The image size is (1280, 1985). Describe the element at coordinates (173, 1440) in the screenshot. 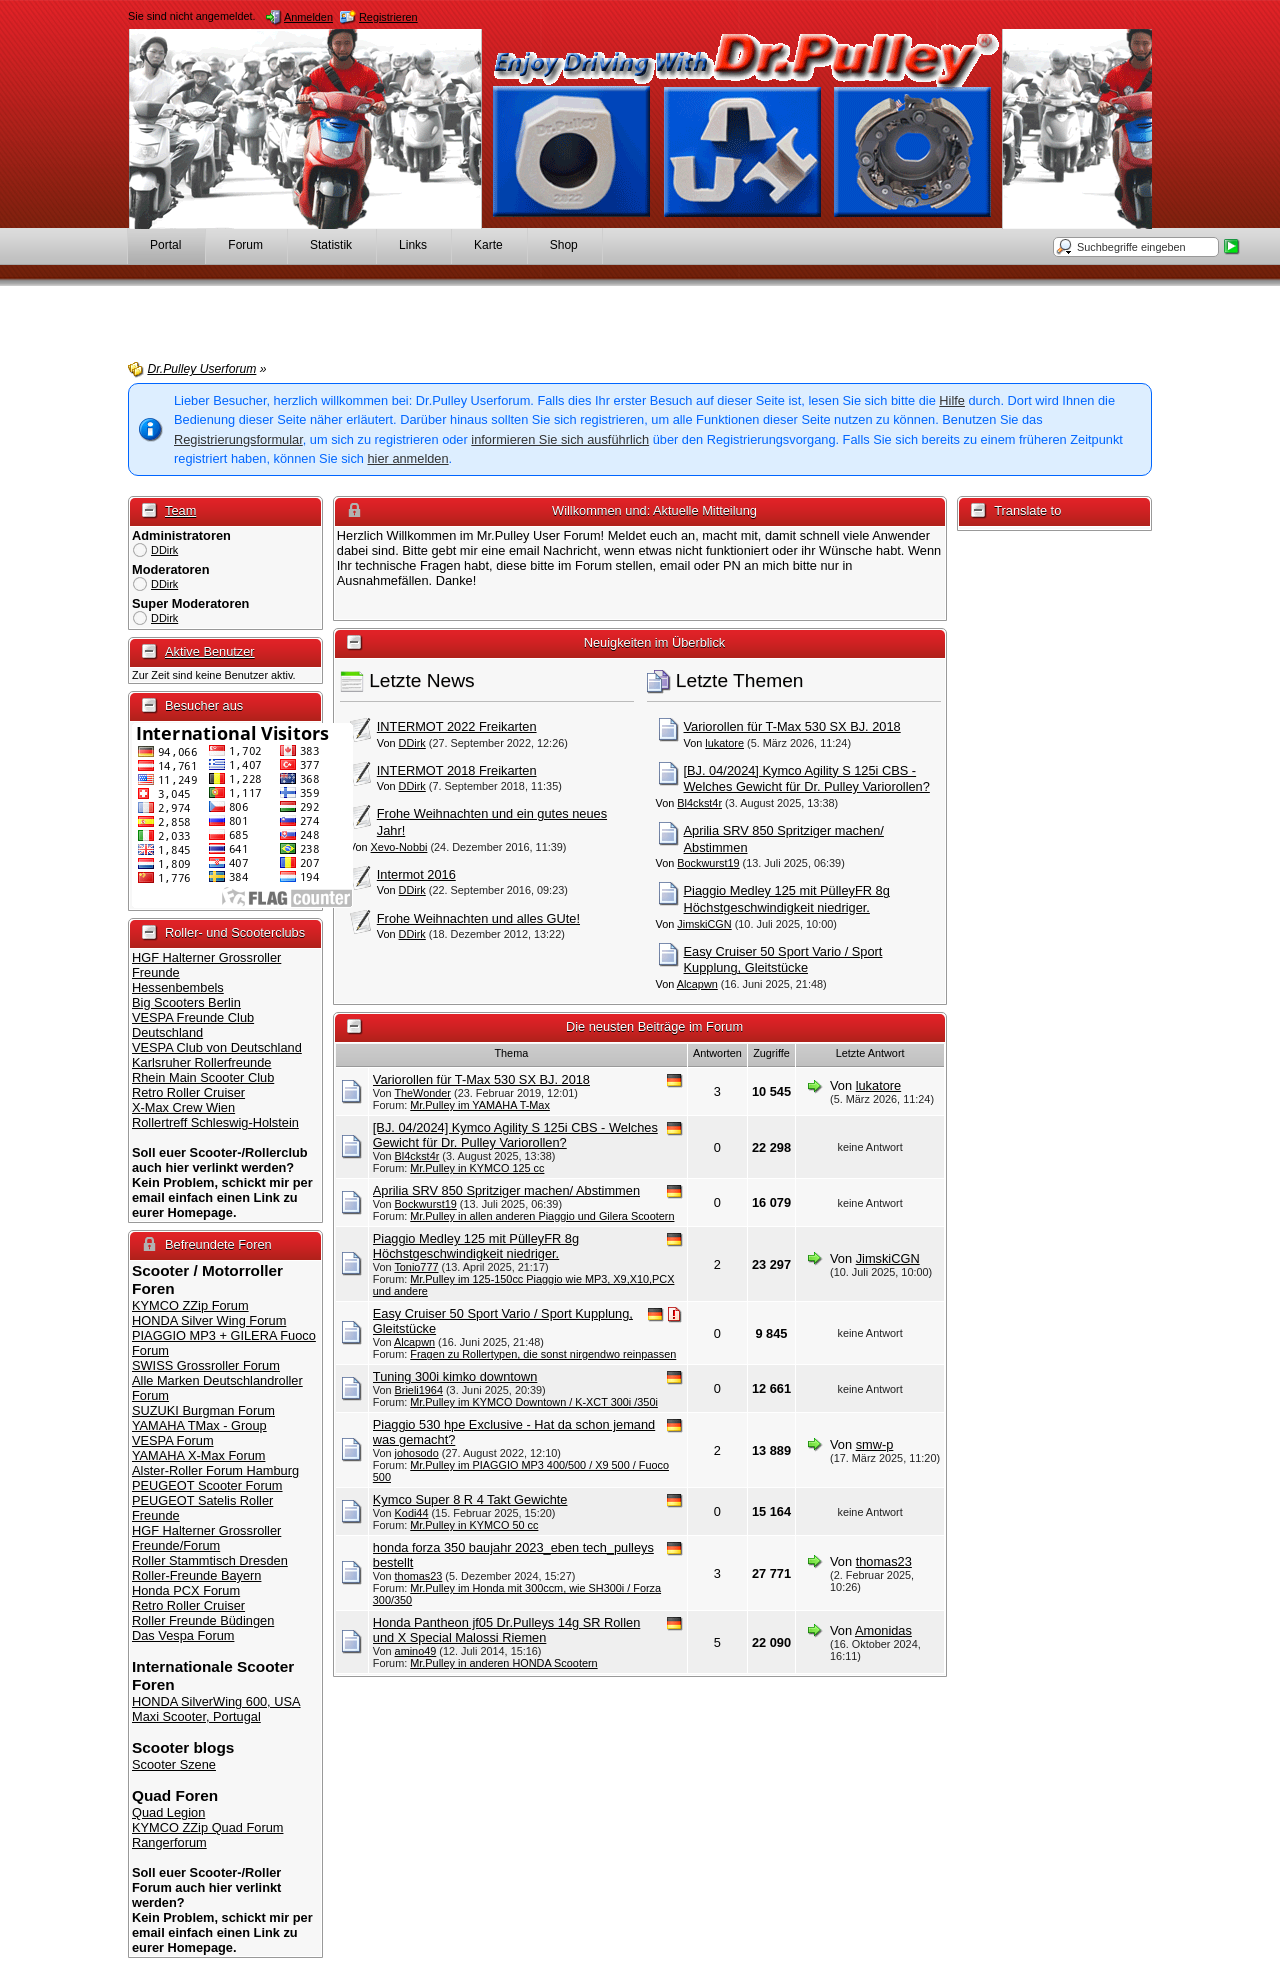

I see `VESPA Forum` at that location.